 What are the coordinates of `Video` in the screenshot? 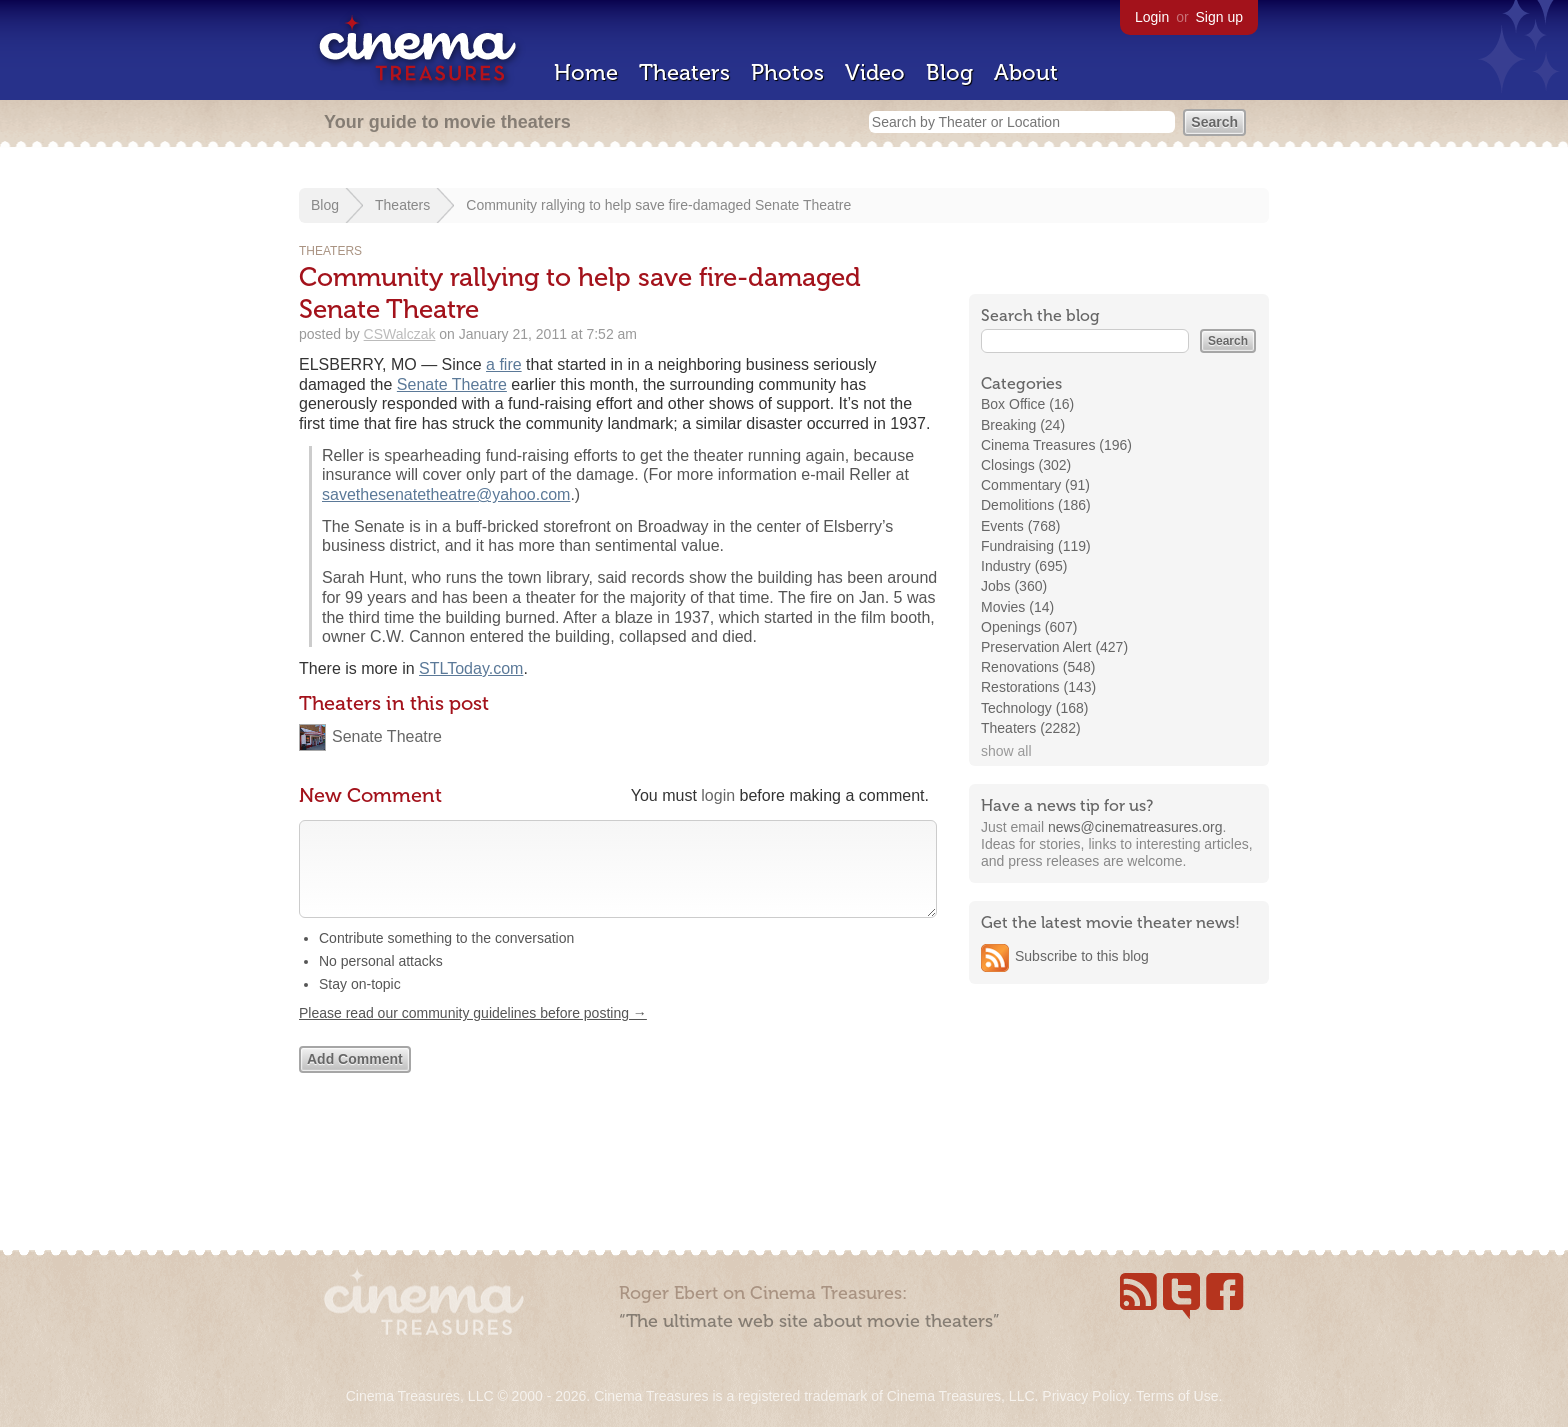 It's located at (875, 72).